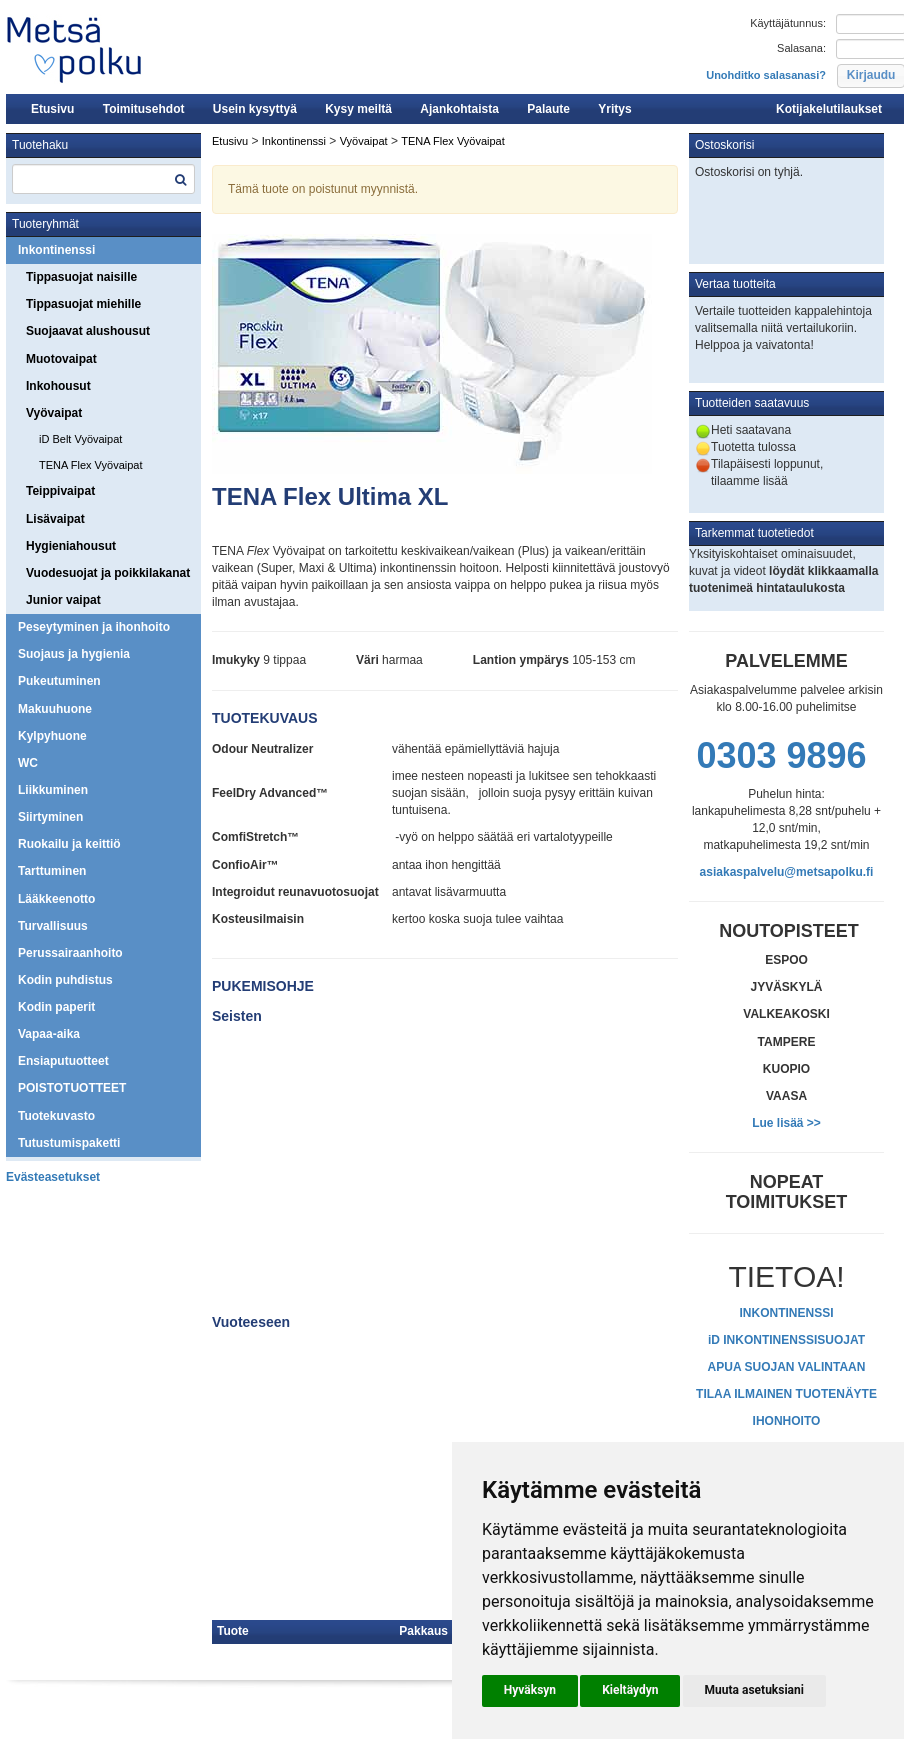 The width and height of the screenshot is (904, 1739). What do you see at coordinates (80, 439) in the screenshot?
I see `iD Belt Vyövaipat` at bounding box center [80, 439].